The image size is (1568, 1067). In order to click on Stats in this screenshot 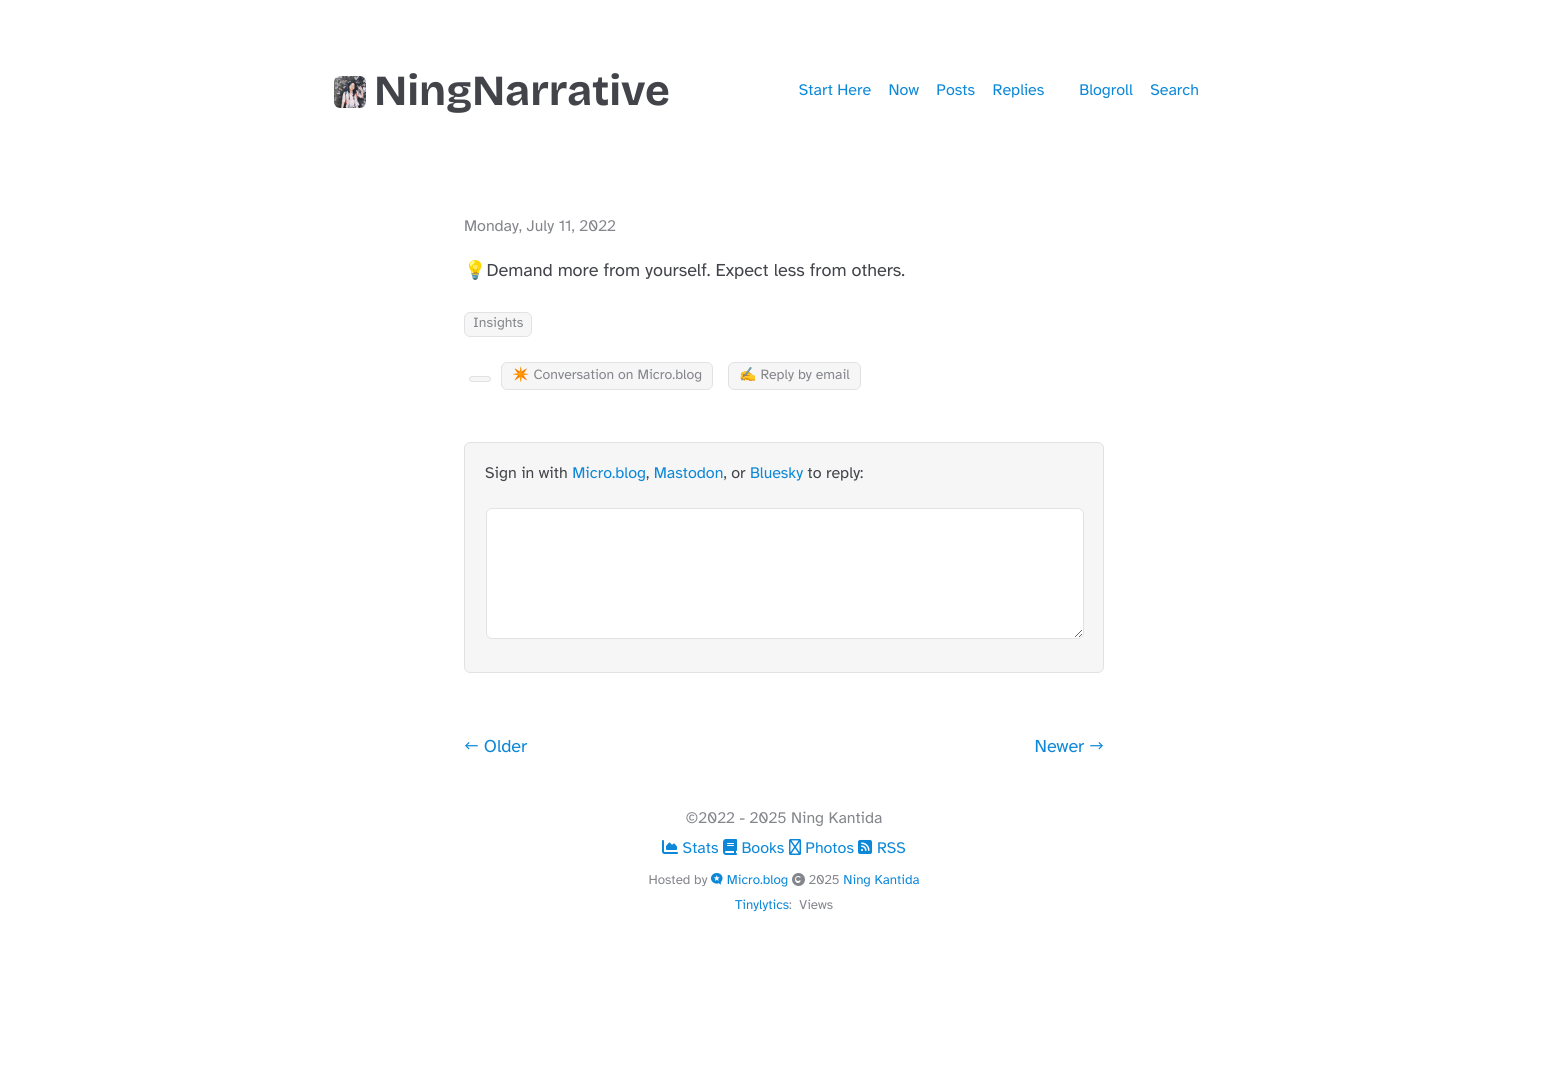, I will do `click(692, 848)`.